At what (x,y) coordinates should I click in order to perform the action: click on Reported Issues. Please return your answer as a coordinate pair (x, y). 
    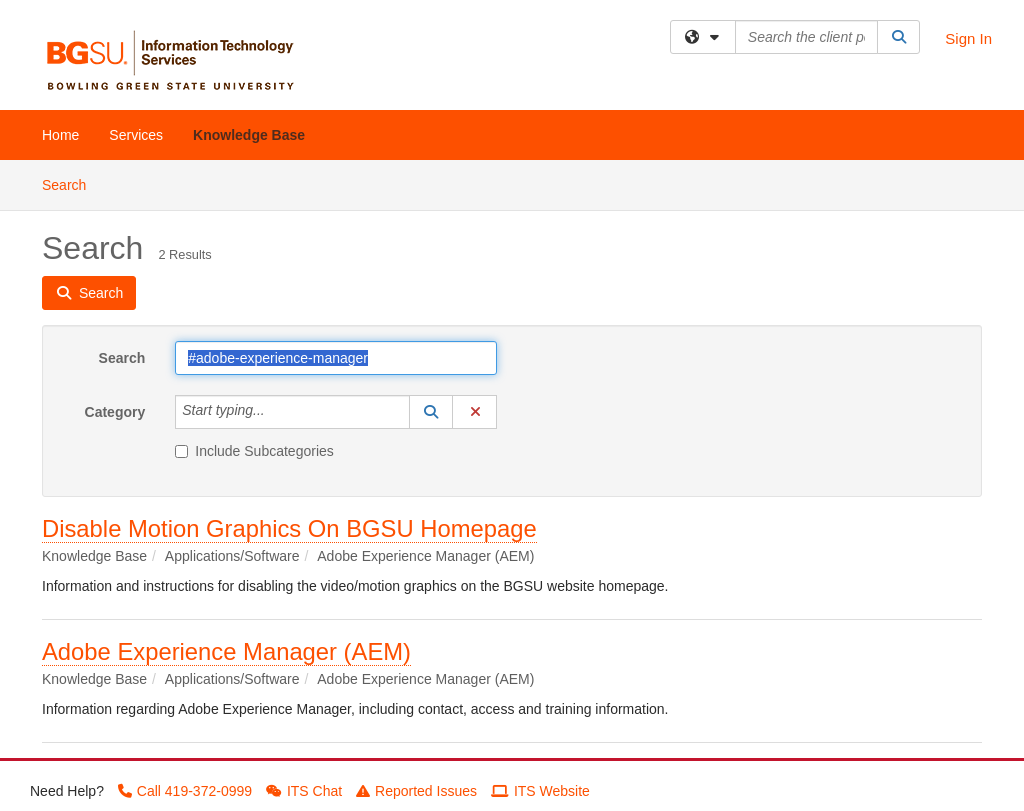
    Looking at the image, I should click on (416, 791).